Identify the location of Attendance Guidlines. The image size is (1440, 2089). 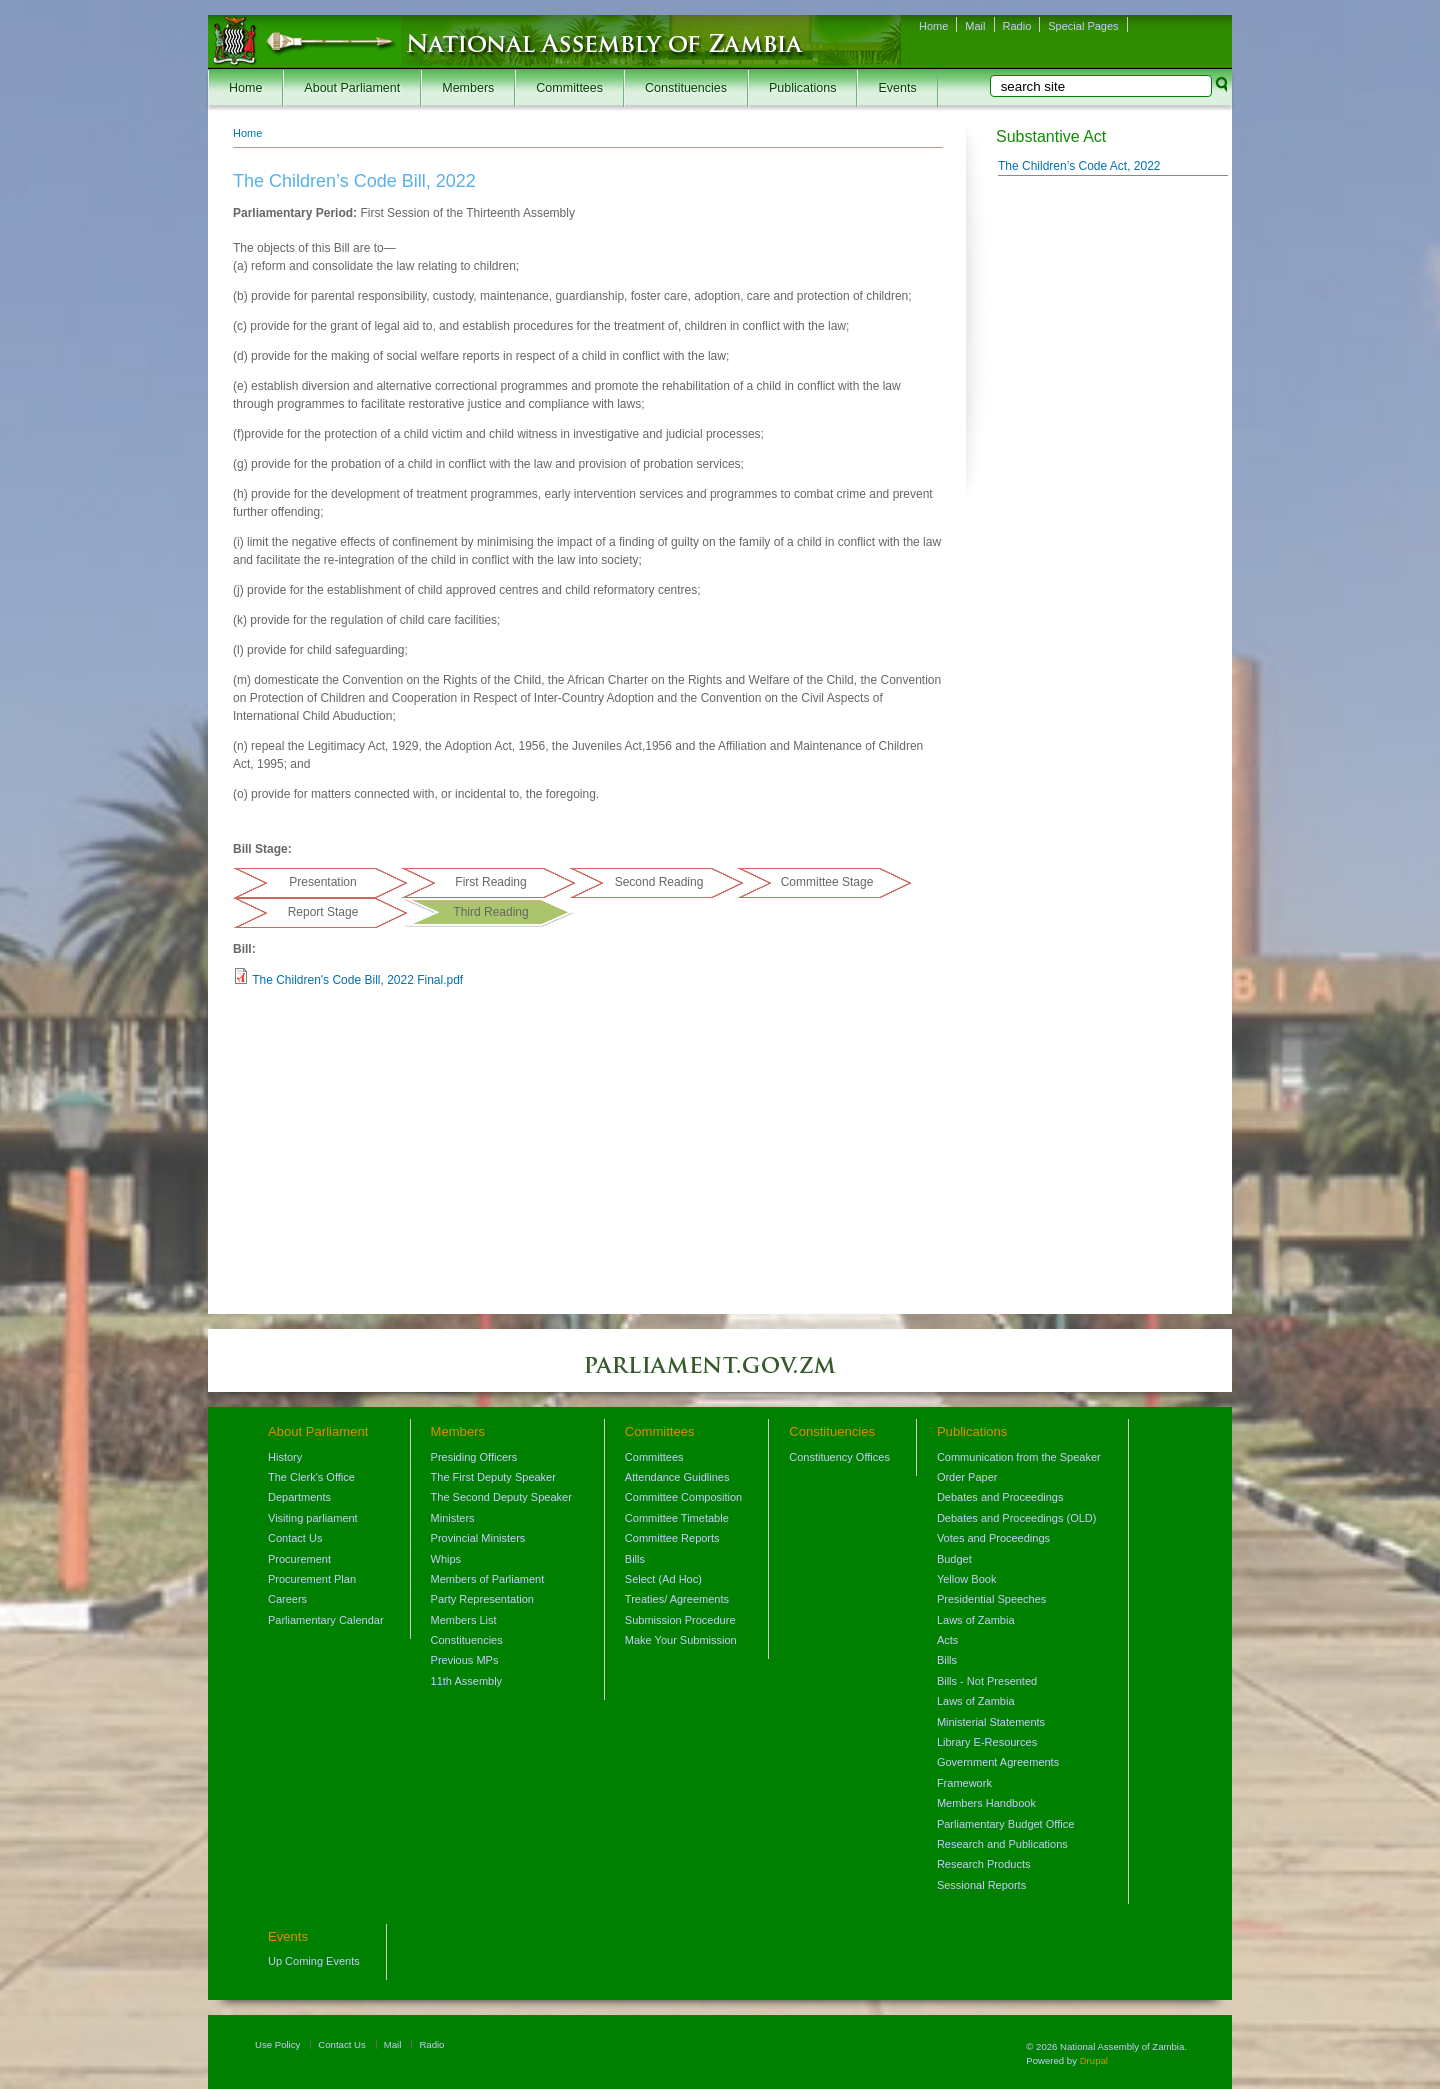
(677, 1477).